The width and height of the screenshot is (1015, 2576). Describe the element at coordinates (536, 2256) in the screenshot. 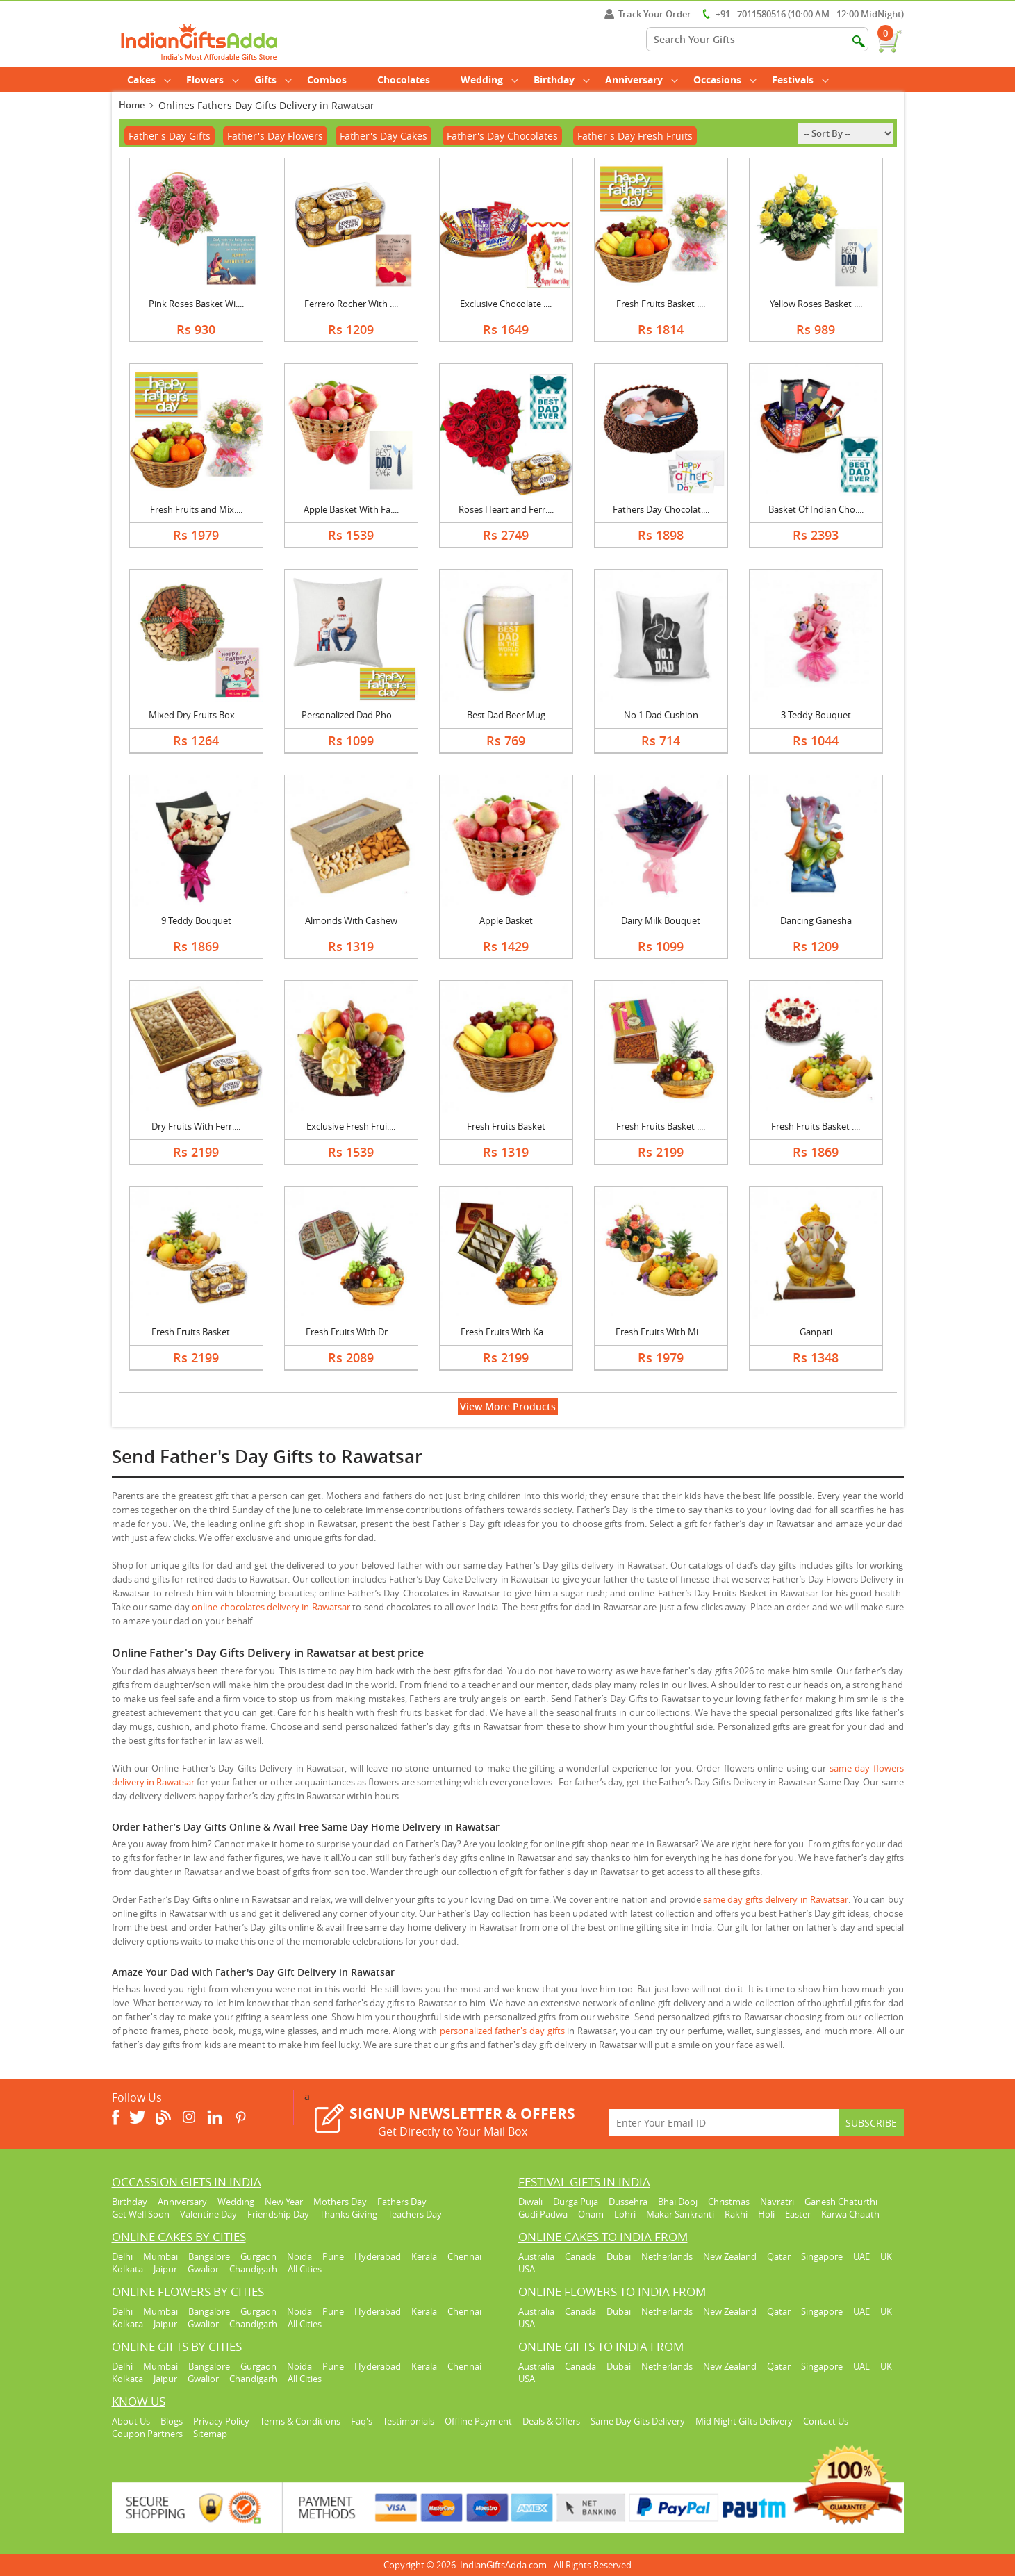

I see `Australia` at that location.